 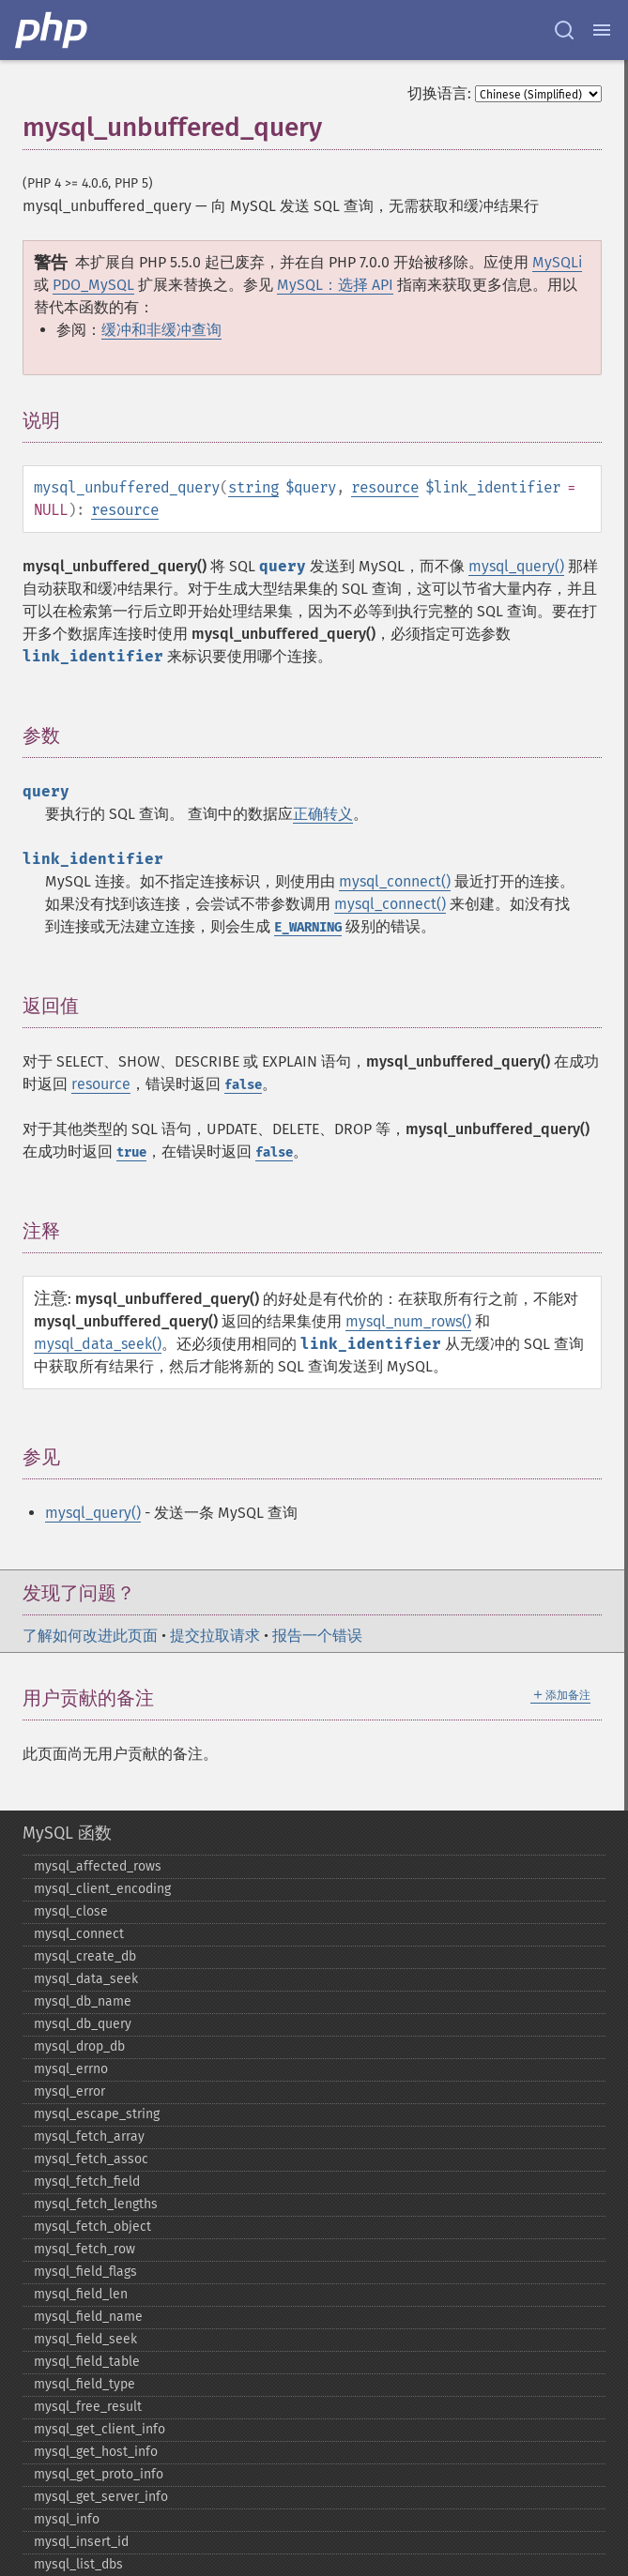 I want to click on mysql_​data_​seek, so click(x=86, y=1979).